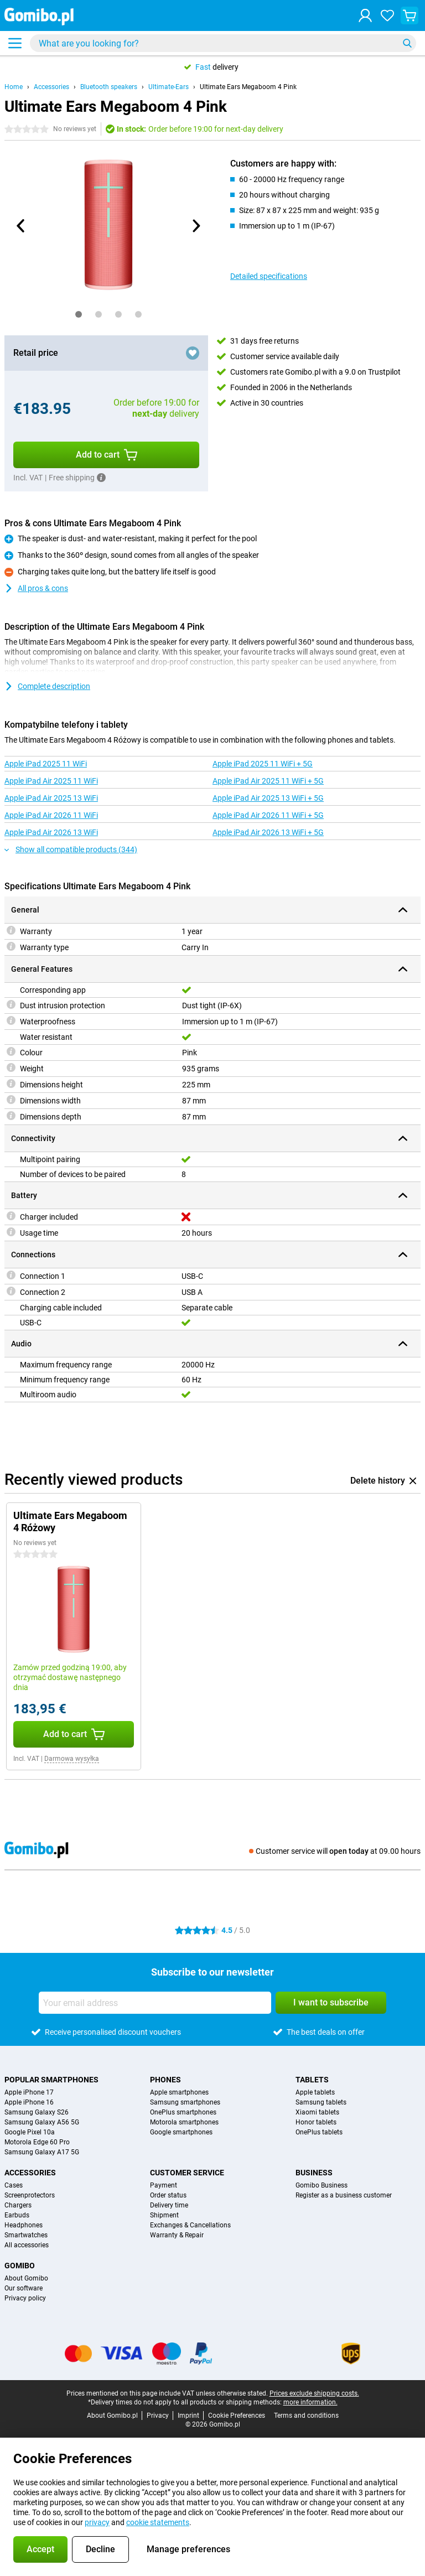  Describe the element at coordinates (13, 2185) in the screenshot. I see `Cases` at that location.